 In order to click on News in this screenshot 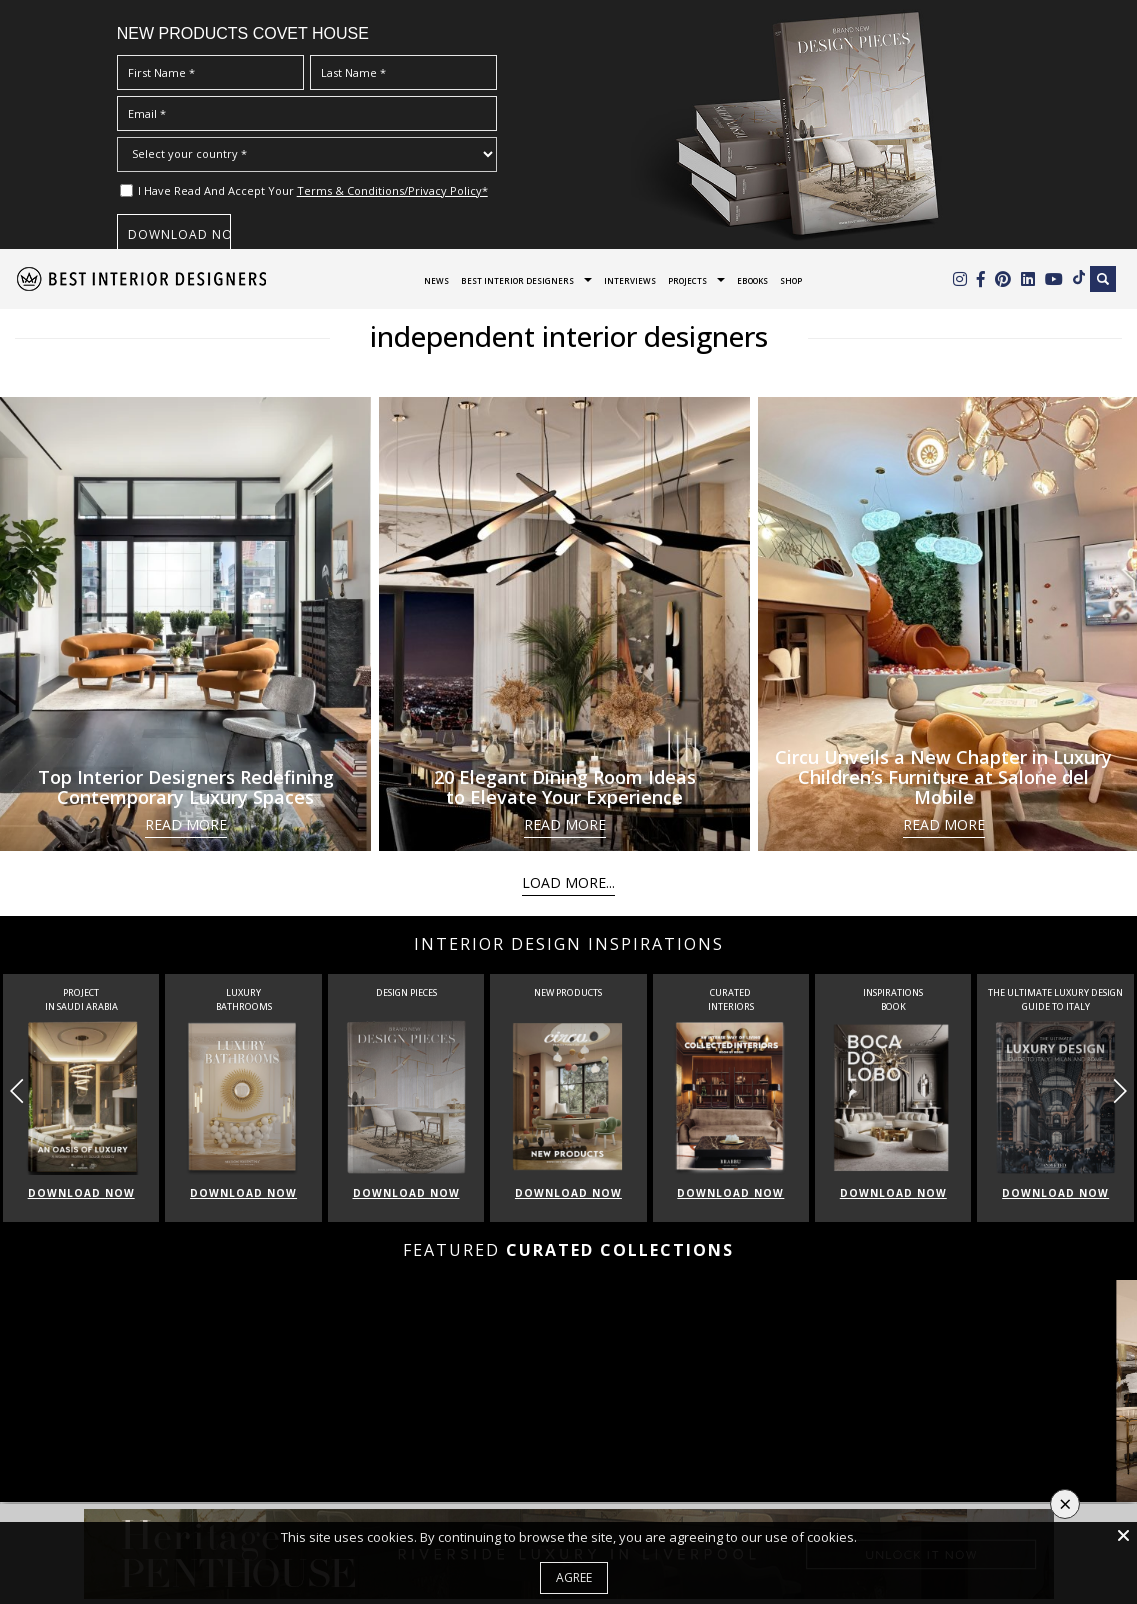, I will do `click(436, 280)`.